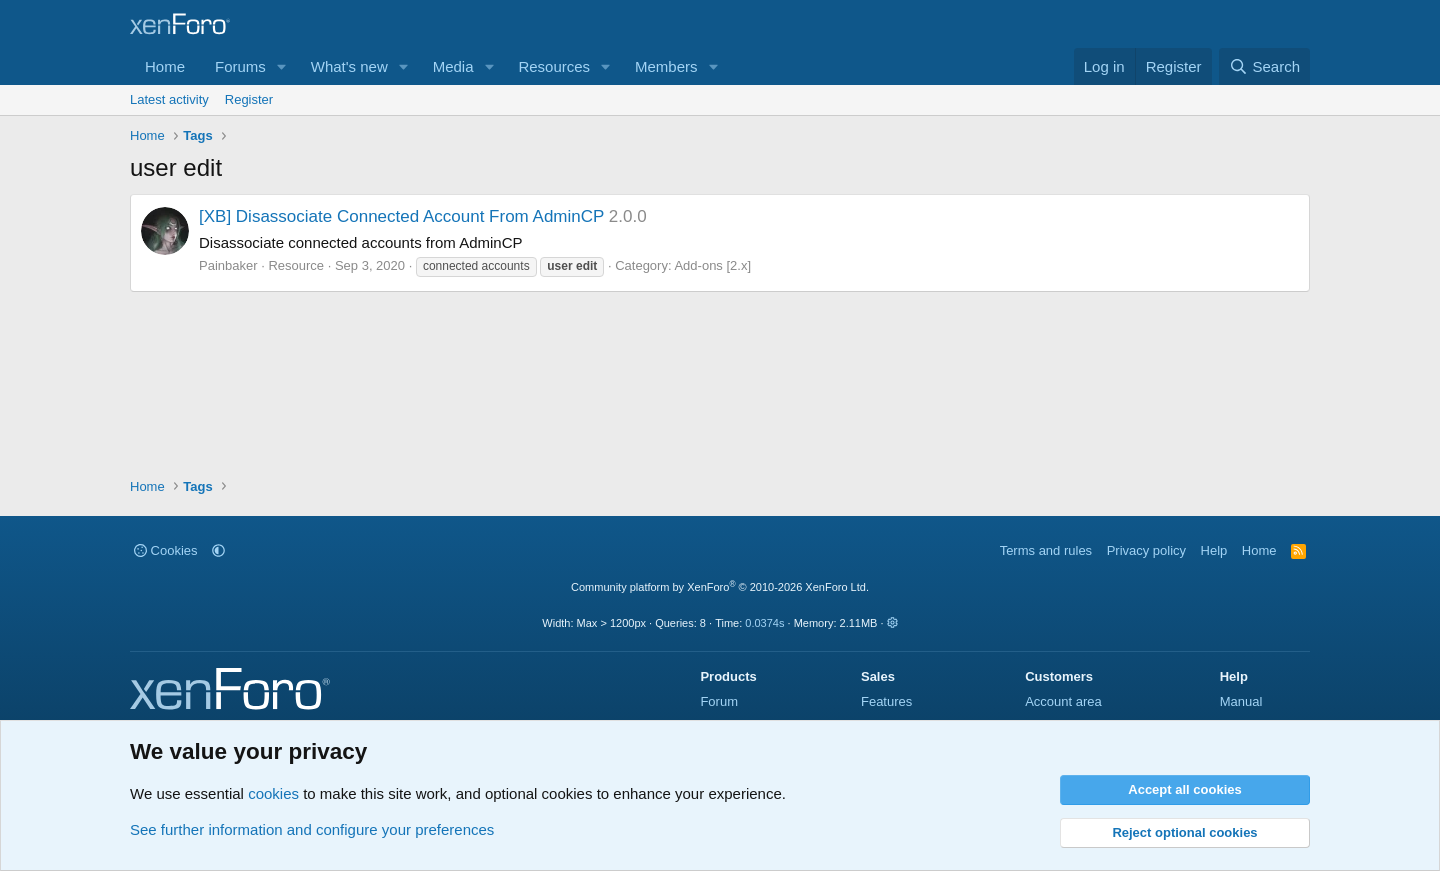  Describe the element at coordinates (719, 701) in the screenshot. I see `Forum` at that location.